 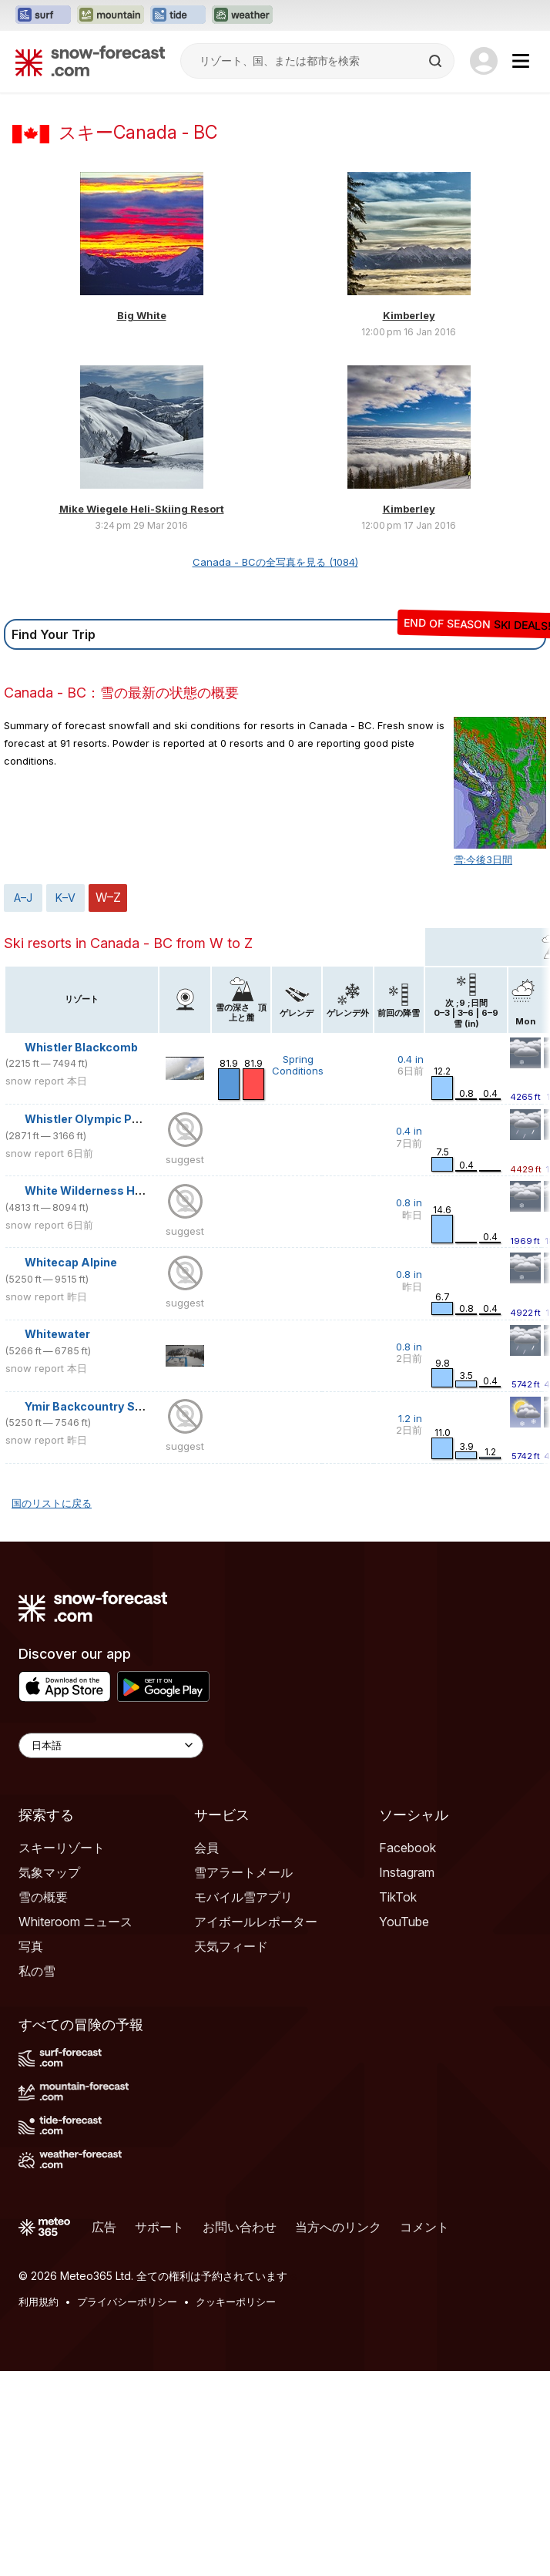 I want to click on Whitewater, so click(x=57, y=1538).